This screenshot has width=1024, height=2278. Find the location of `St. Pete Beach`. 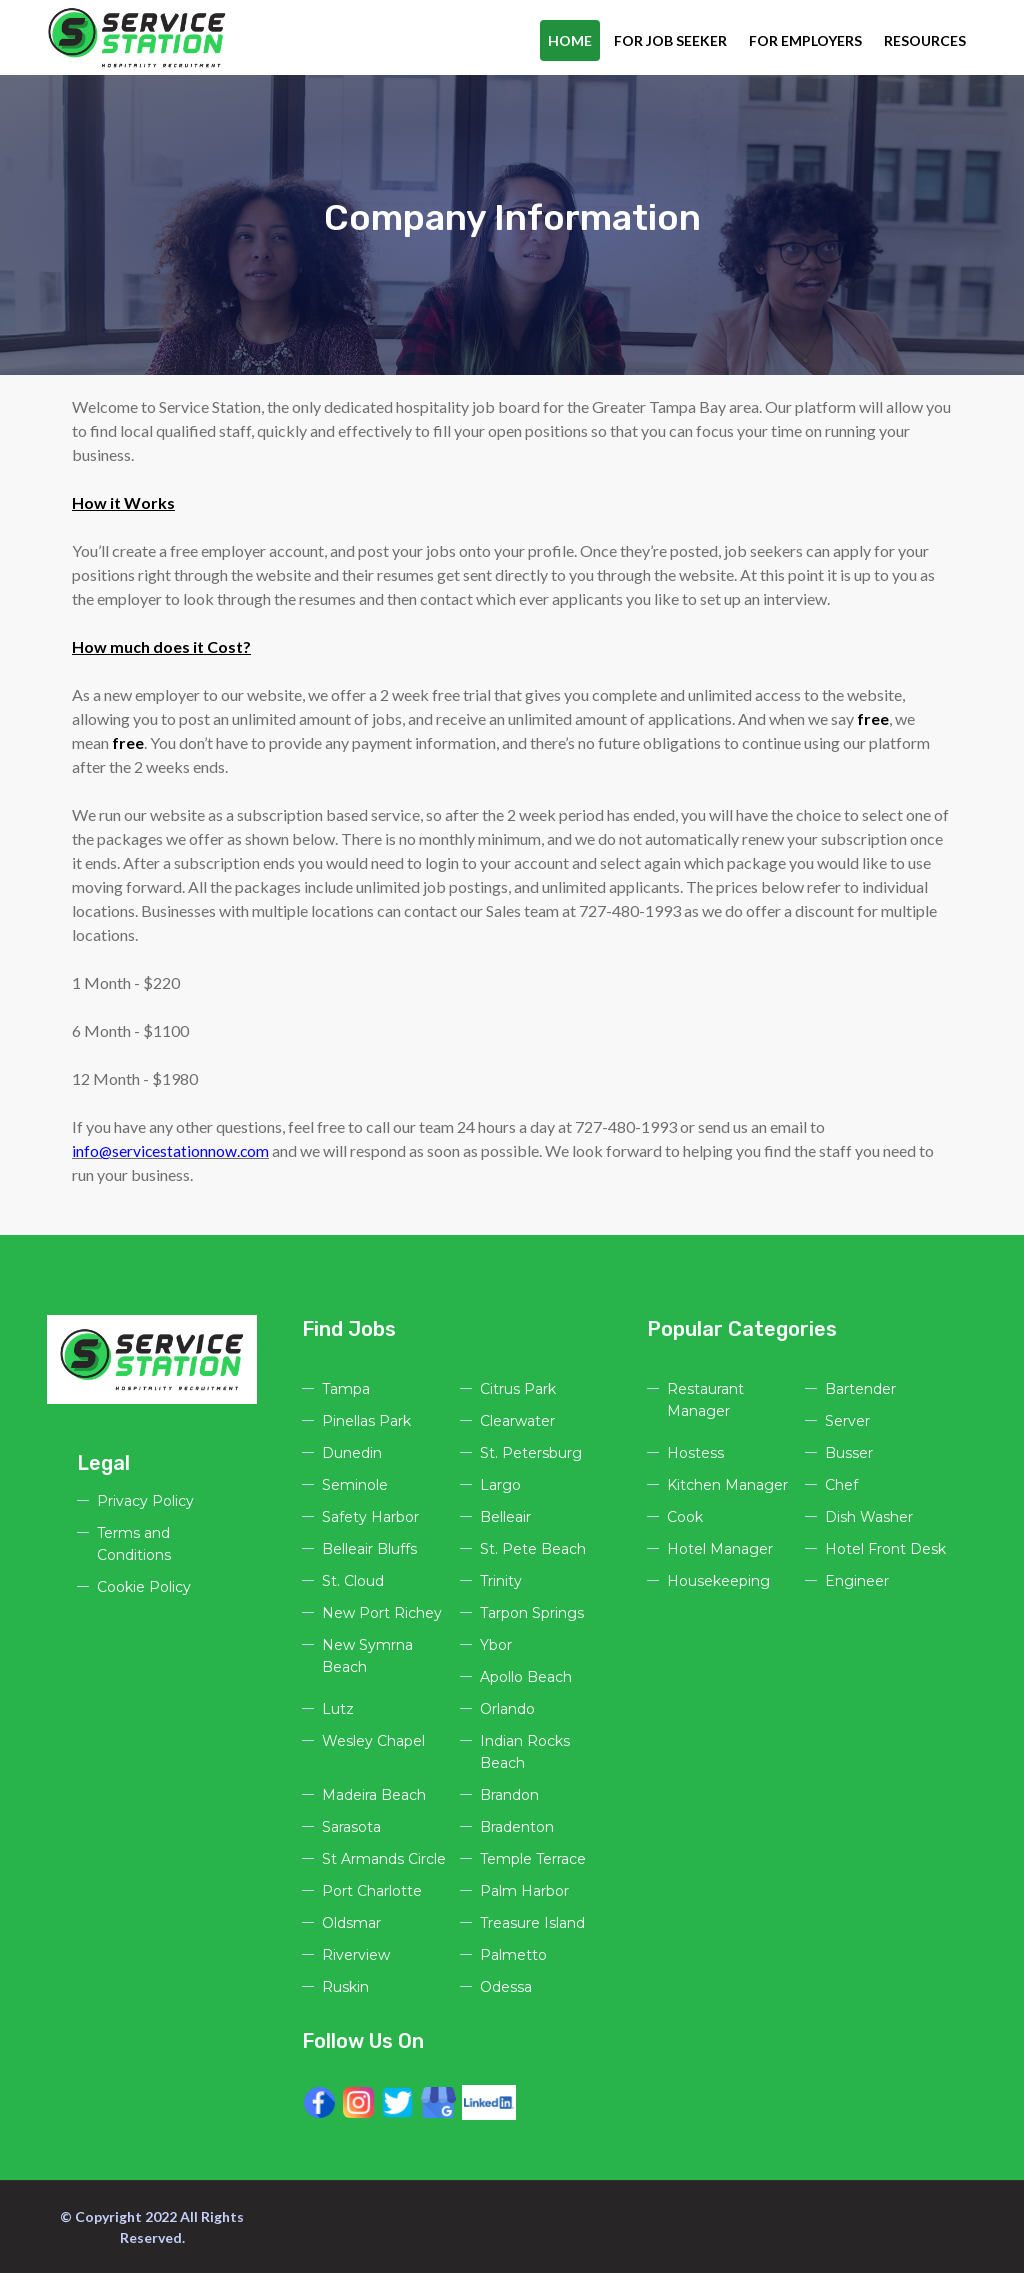

St. Pete Beach is located at coordinates (533, 1554).